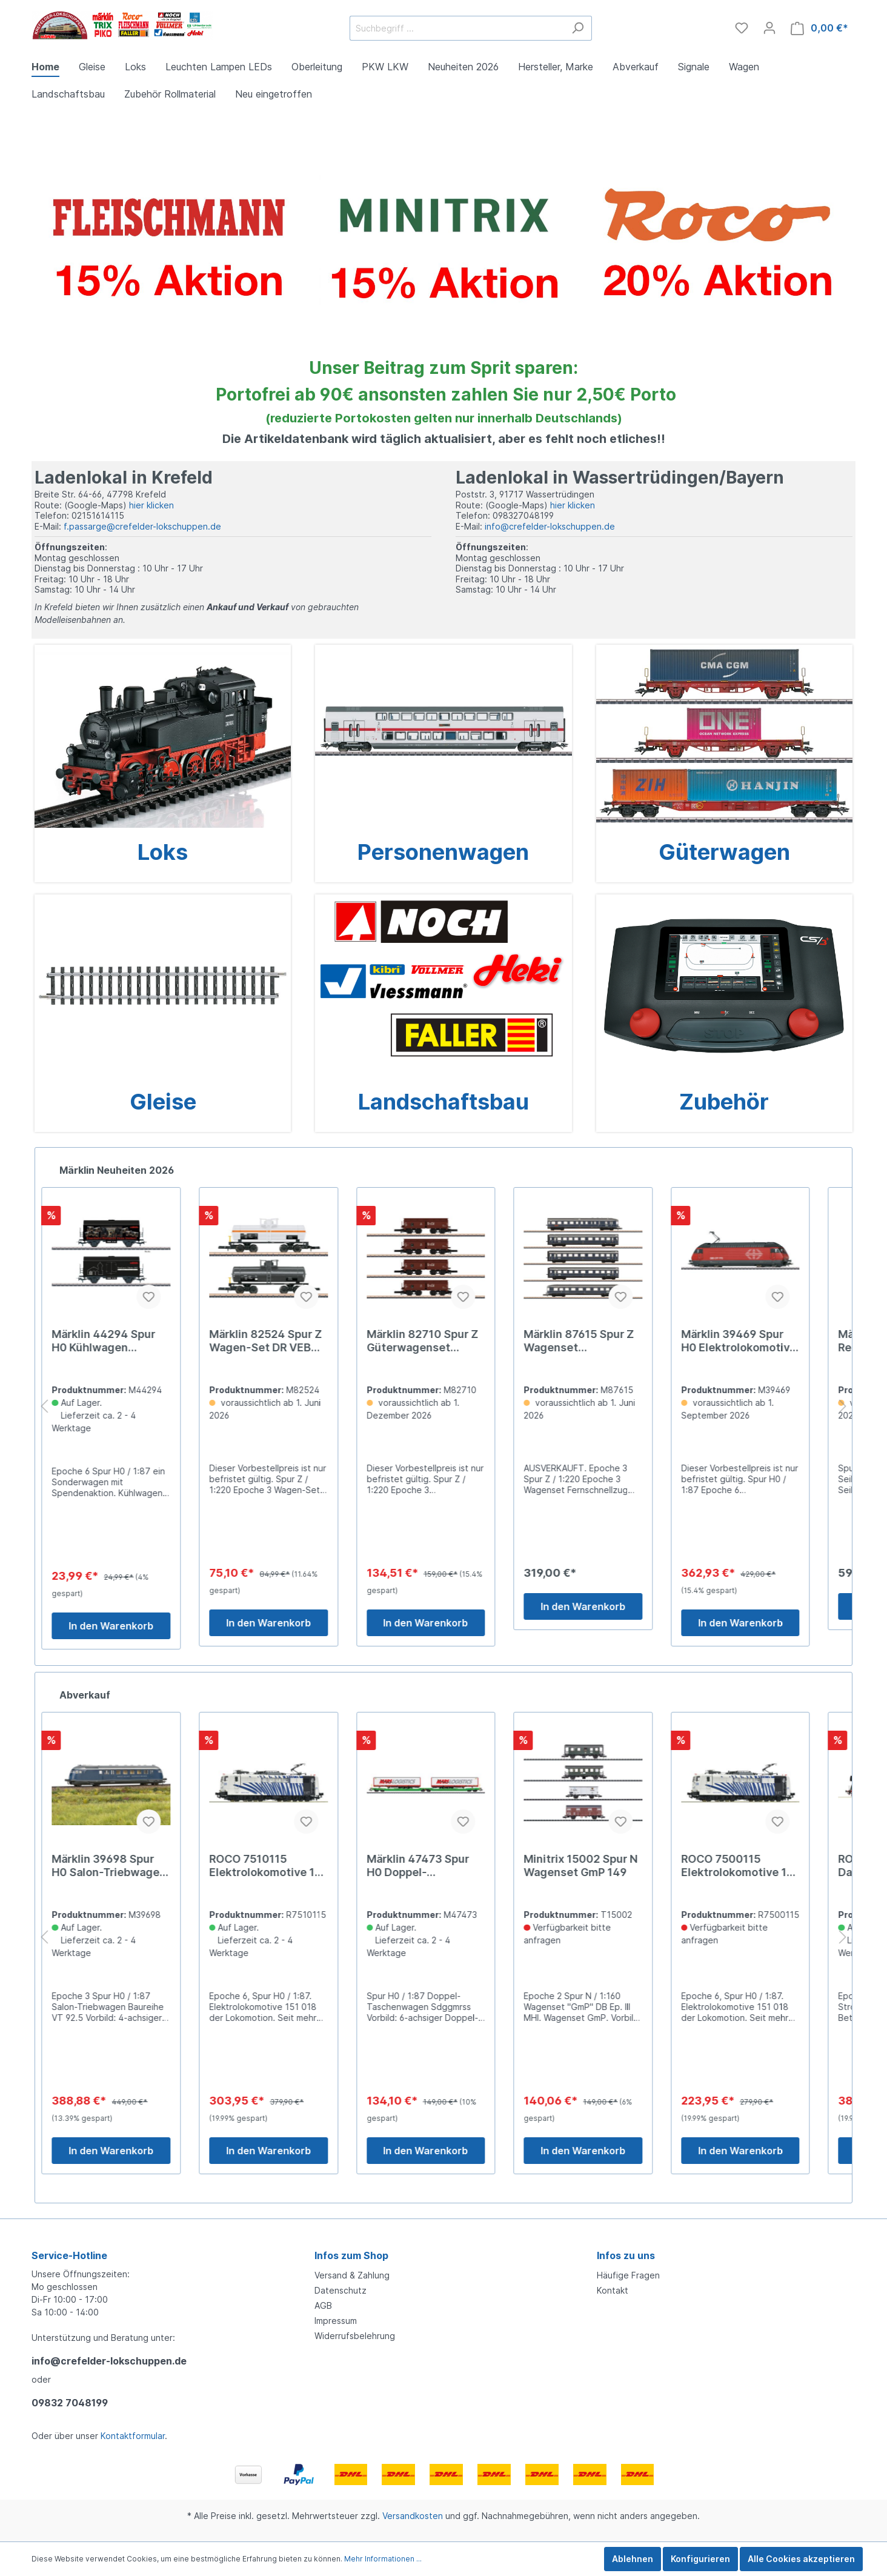 The height and width of the screenshot is (2576, 887). What do you see at coordinates (819, 28) in the screenshot?
I see `[Warenkorb]` at bounding box center [819, 28].